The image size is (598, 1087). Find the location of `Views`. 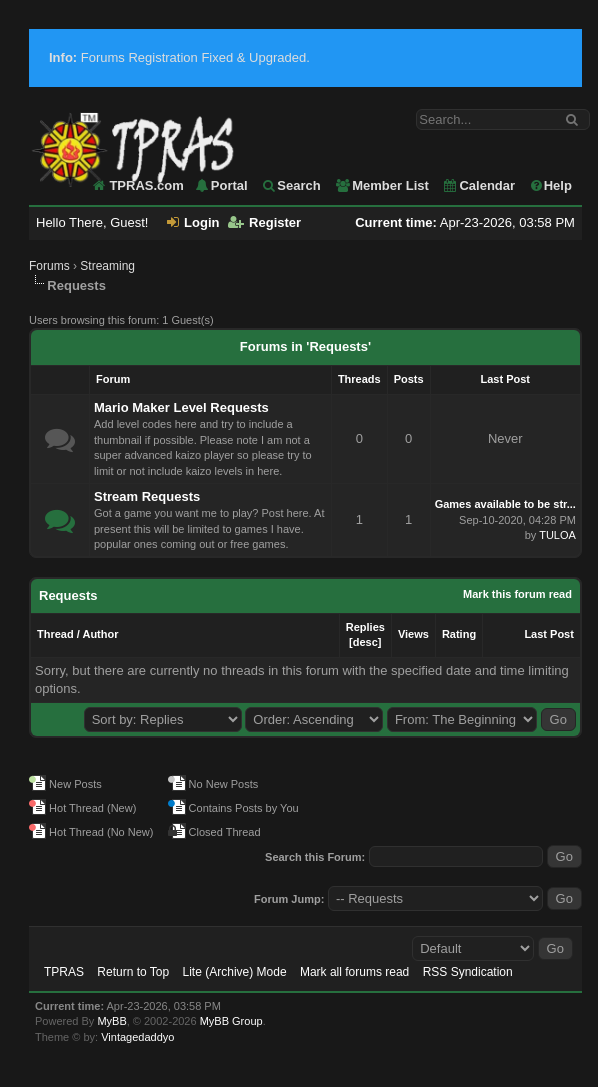

Views is located at coordinates (413, 634).